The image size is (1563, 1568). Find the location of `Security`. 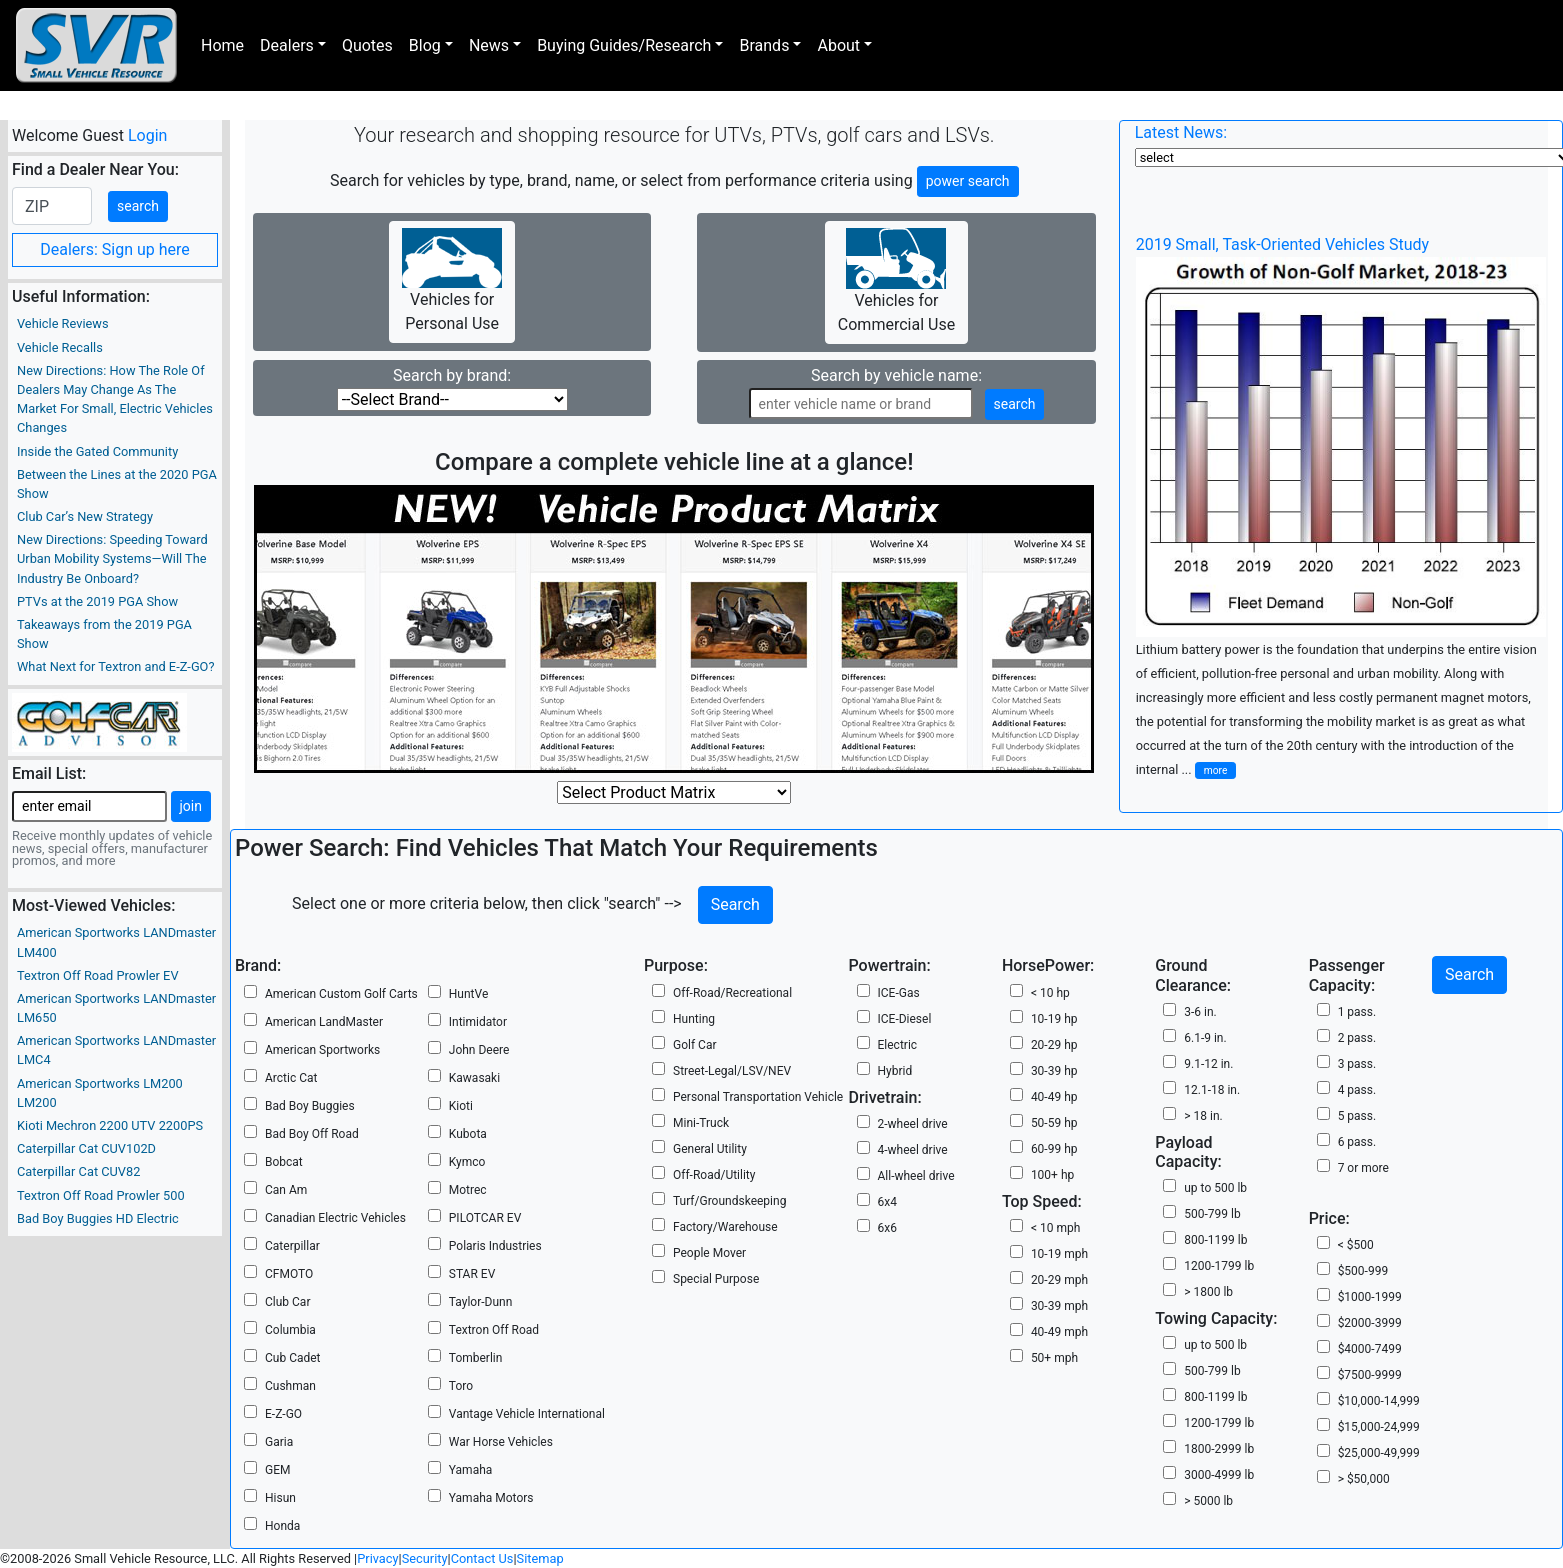

Security is located at coordinates (425, 1558).